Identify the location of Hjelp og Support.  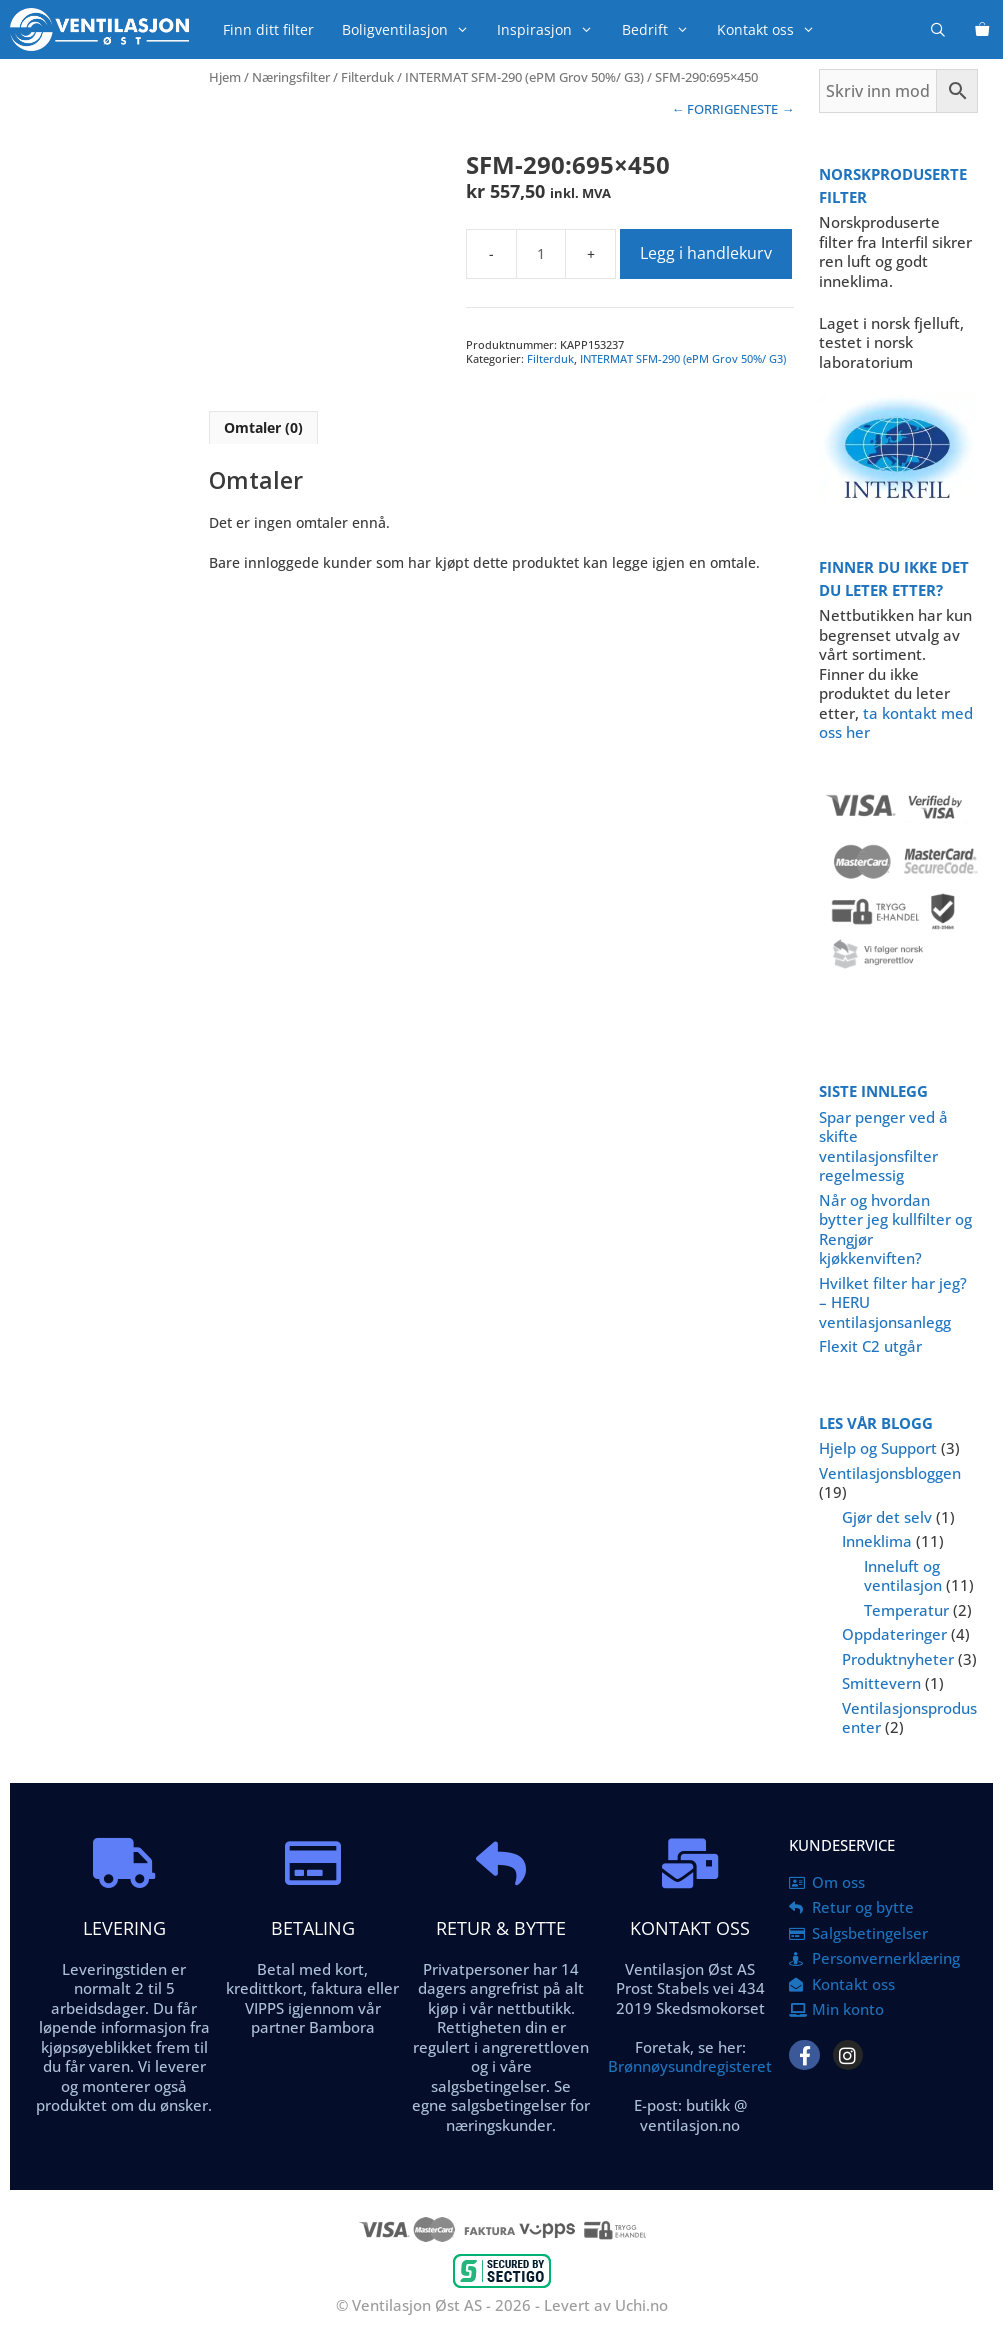
(878, 1448).